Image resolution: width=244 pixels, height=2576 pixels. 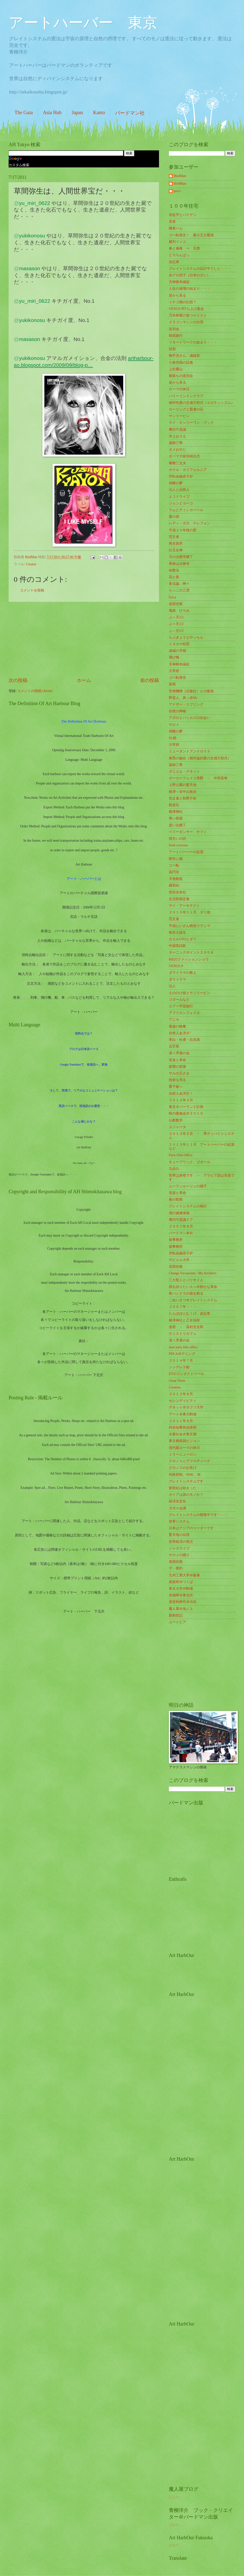 I want to click on ２００７年８月, so click(x=181, y=1226).